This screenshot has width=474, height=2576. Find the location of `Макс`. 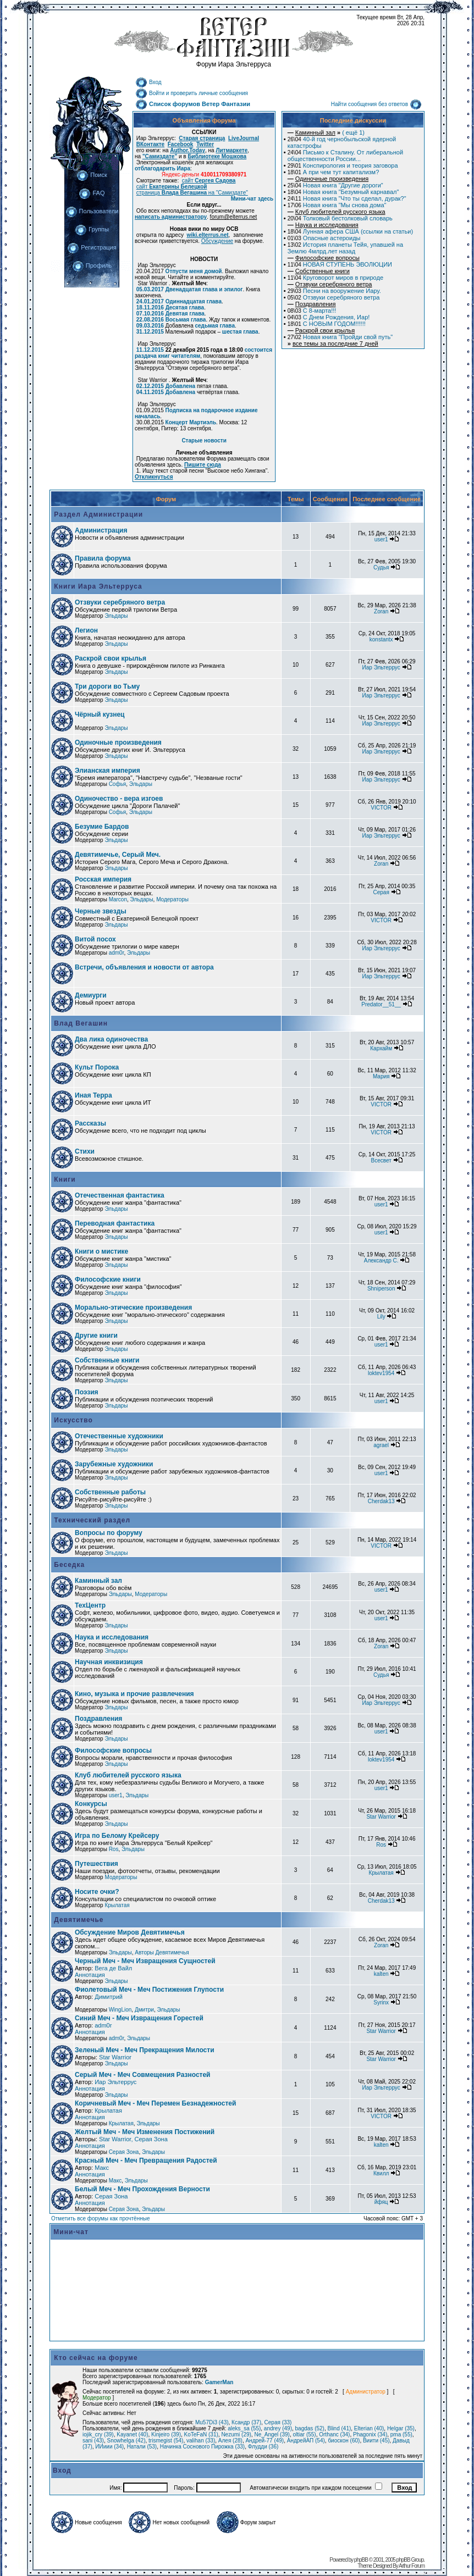

Макс is located at coordinates (102, 2167).